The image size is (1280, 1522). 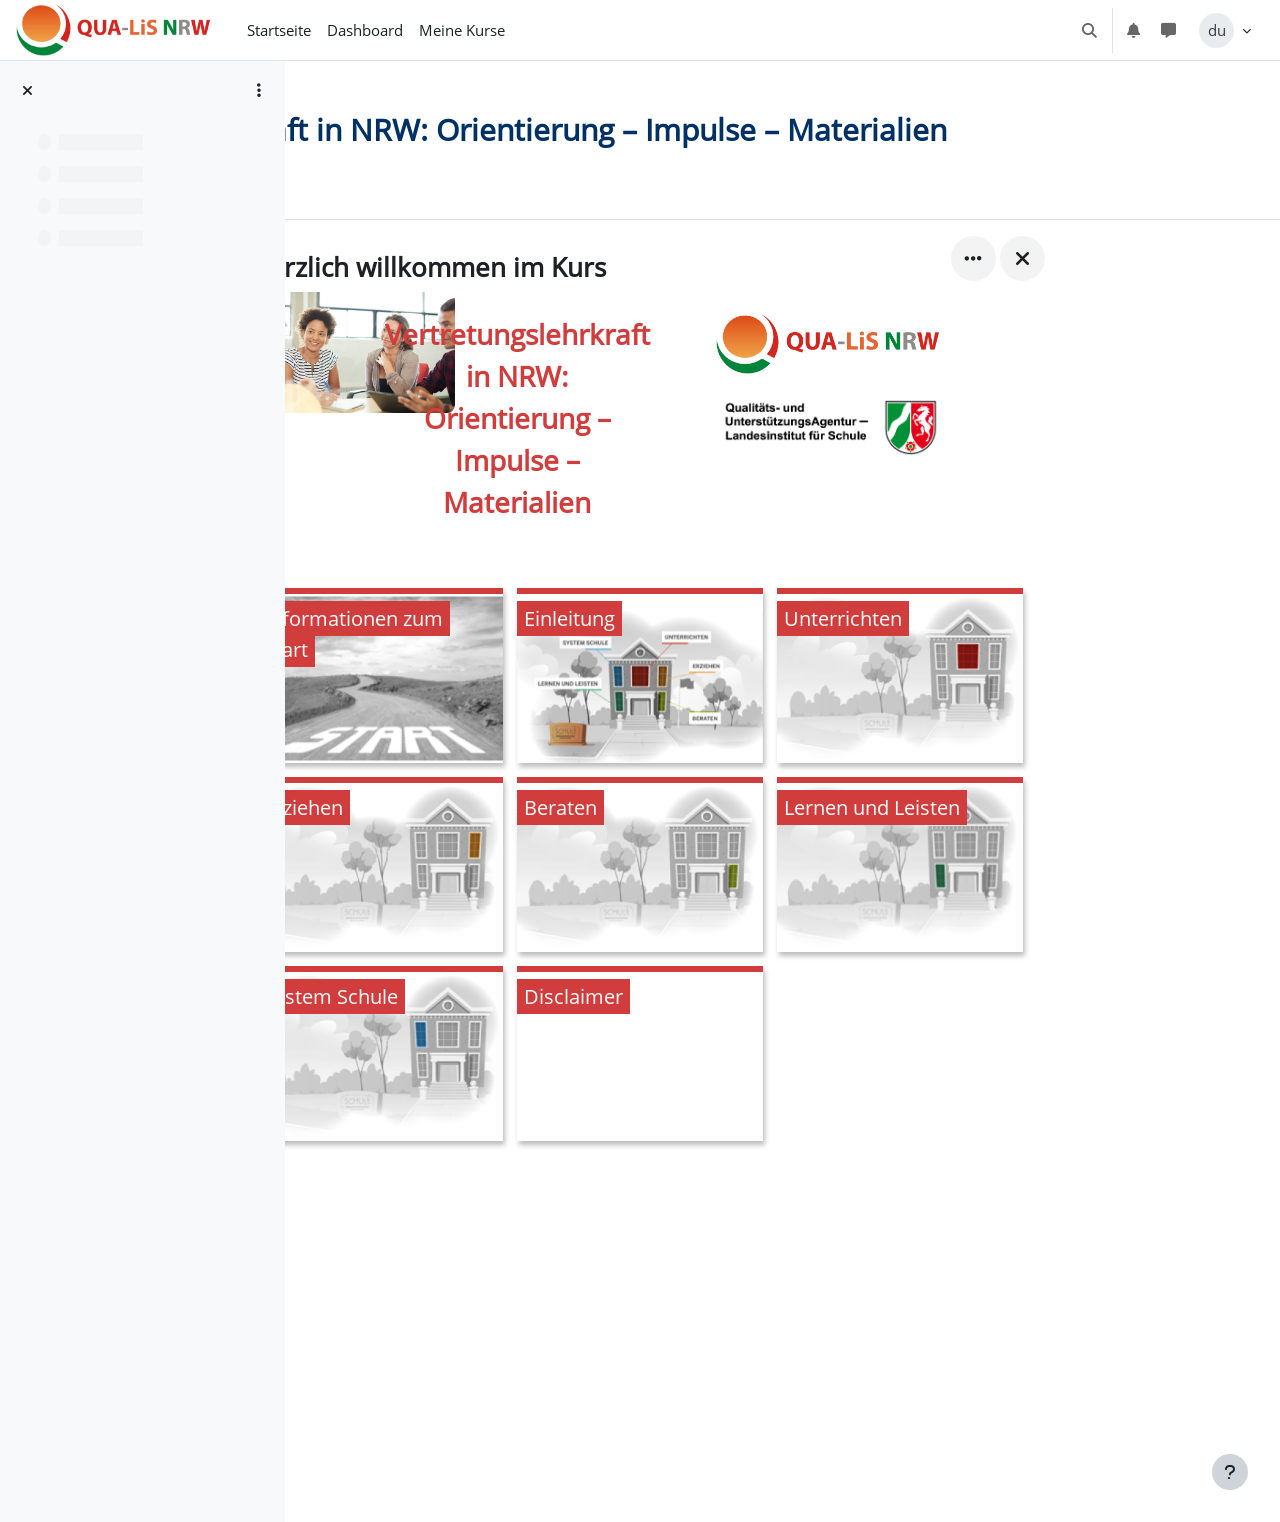 What do you see at coordinates (515, 224) in the screenshot?
I see `Bewertungen [menuitem]` at bounding box center [515, 224].